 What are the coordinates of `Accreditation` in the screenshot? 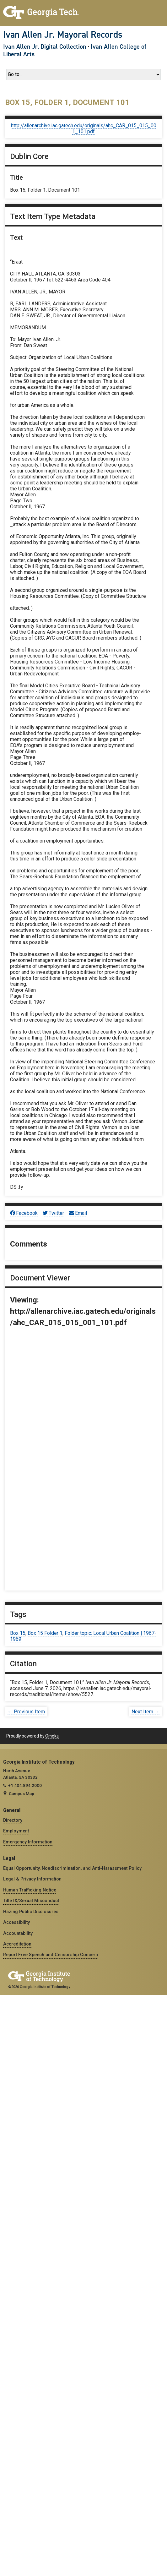 It's located at (17, 1943).